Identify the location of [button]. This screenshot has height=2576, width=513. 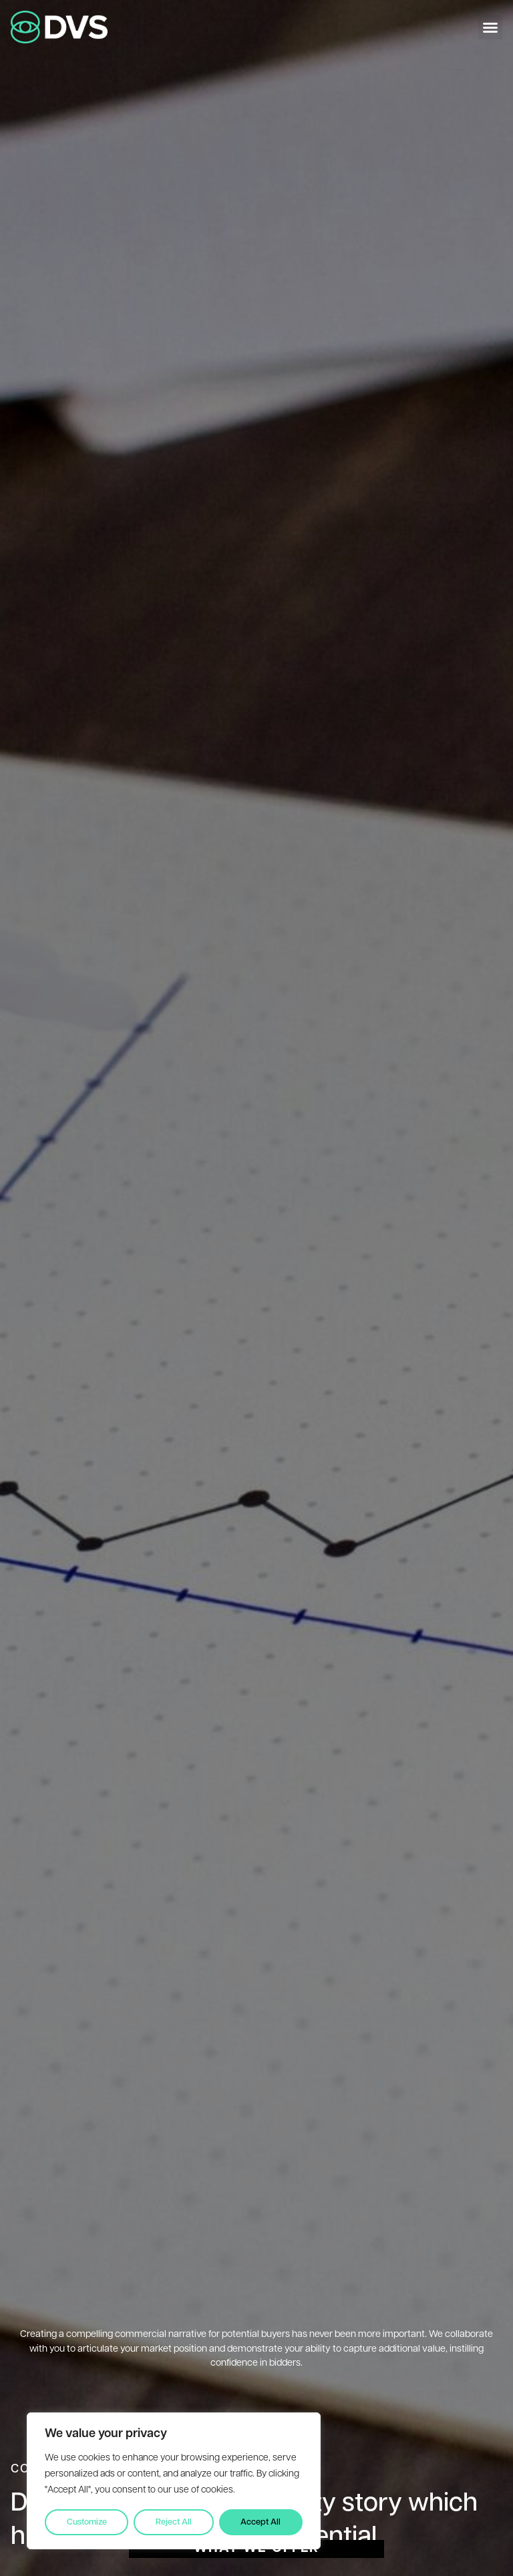
(490, 27).